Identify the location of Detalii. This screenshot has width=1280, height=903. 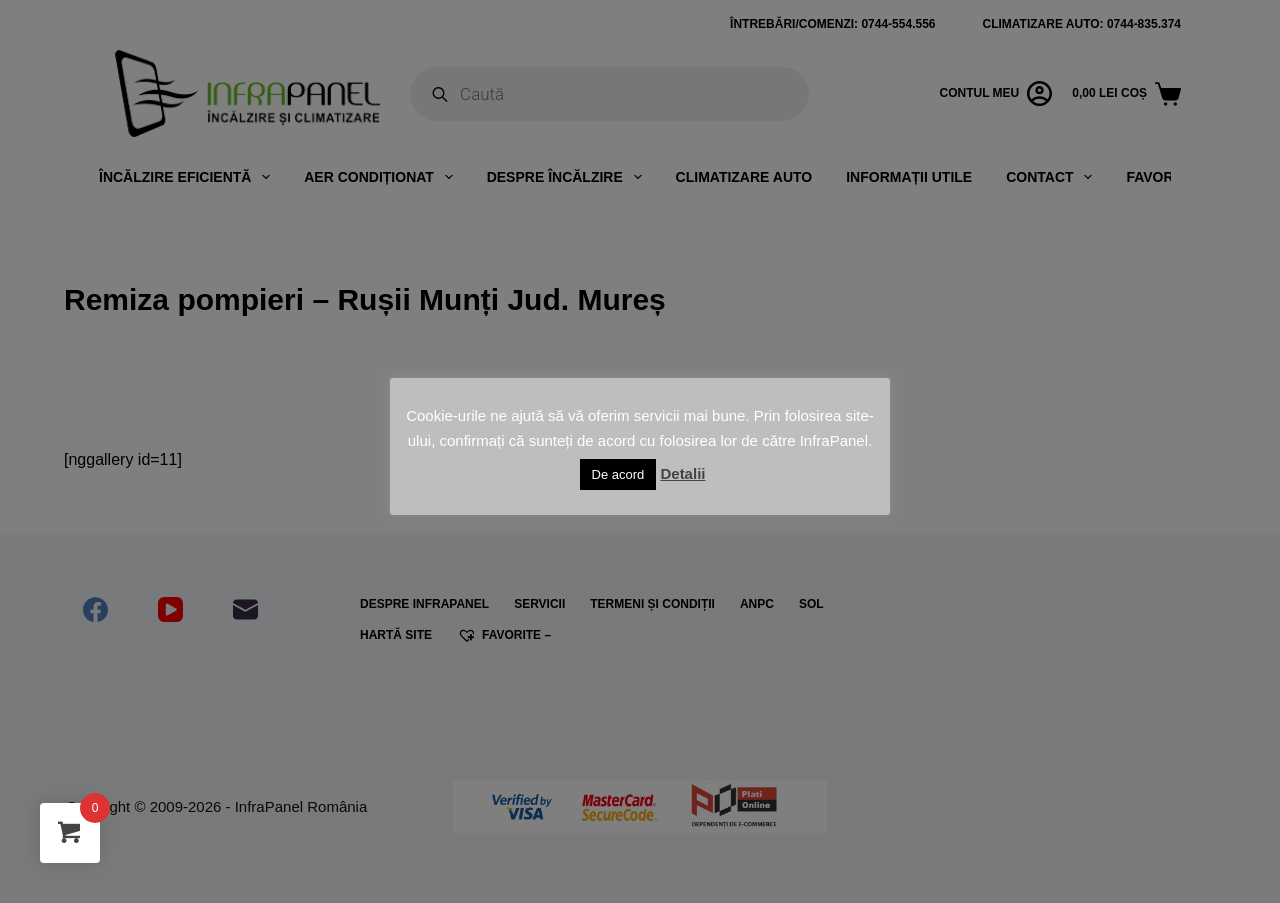
(682, 473).